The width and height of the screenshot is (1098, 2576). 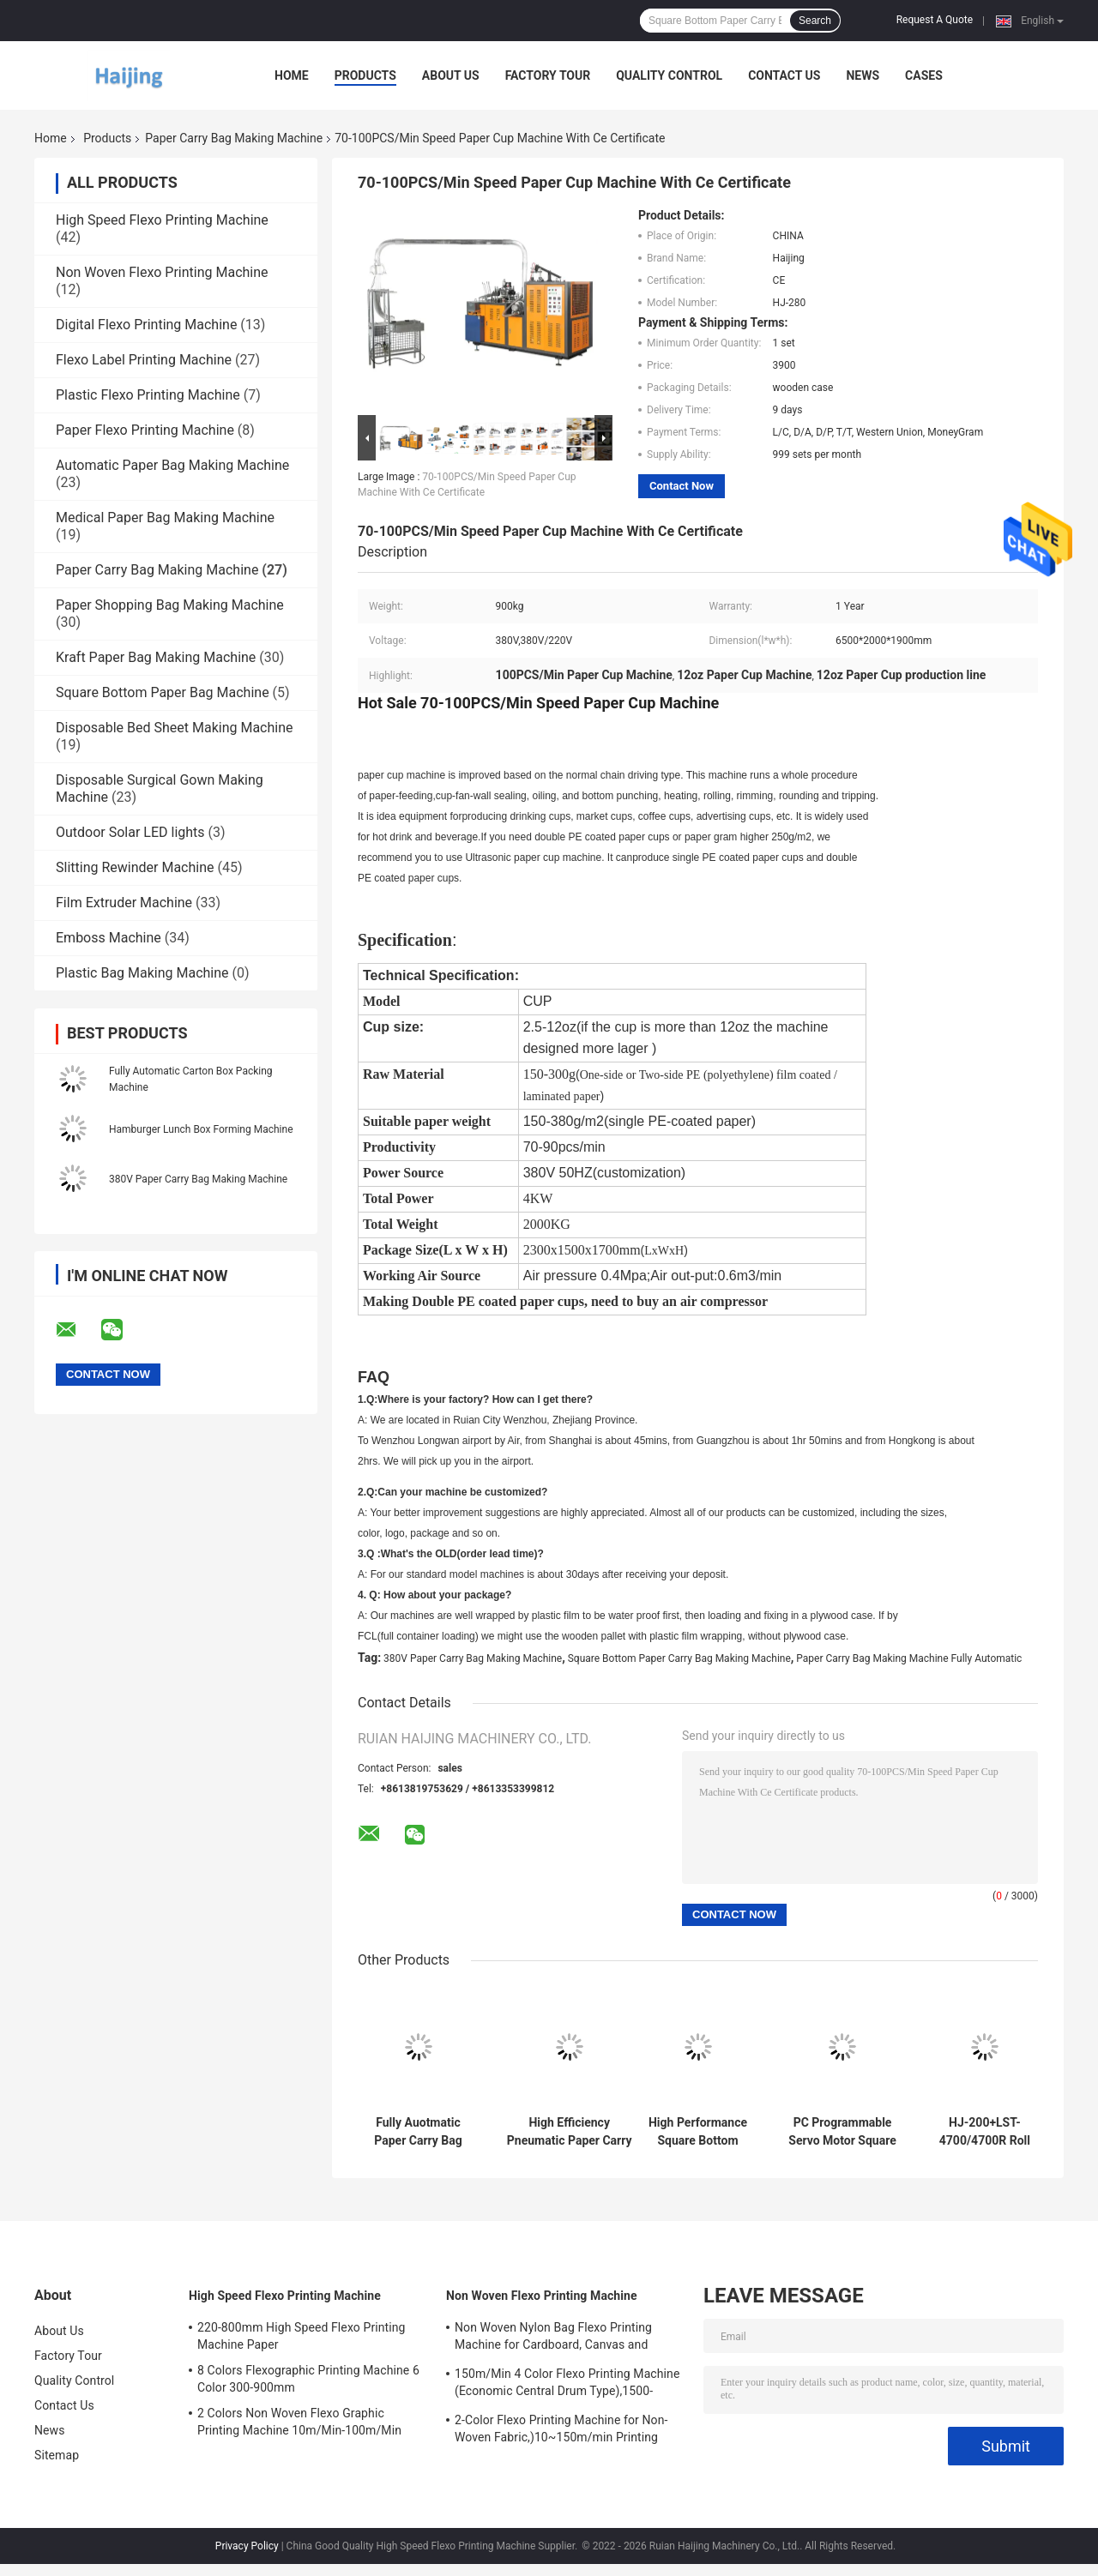 What do you see at coordinates (985, 2132) in the screenshot?
I see `HJ-200+LST-4700/4700R Roll Feeding Flexo Printing Square Bottom Paper Bag Making Machine#200pcs/Min Paper Carry Bag` at bounding box center [985, 2132].